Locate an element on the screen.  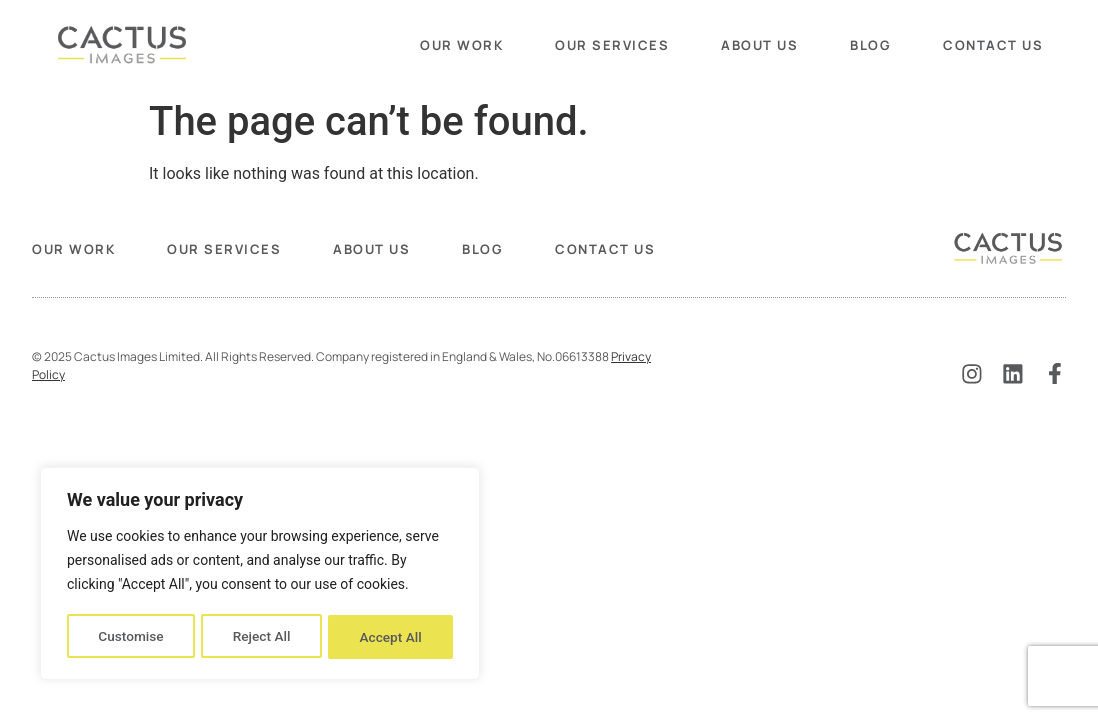
About Us is located at coordinates (759, 45).